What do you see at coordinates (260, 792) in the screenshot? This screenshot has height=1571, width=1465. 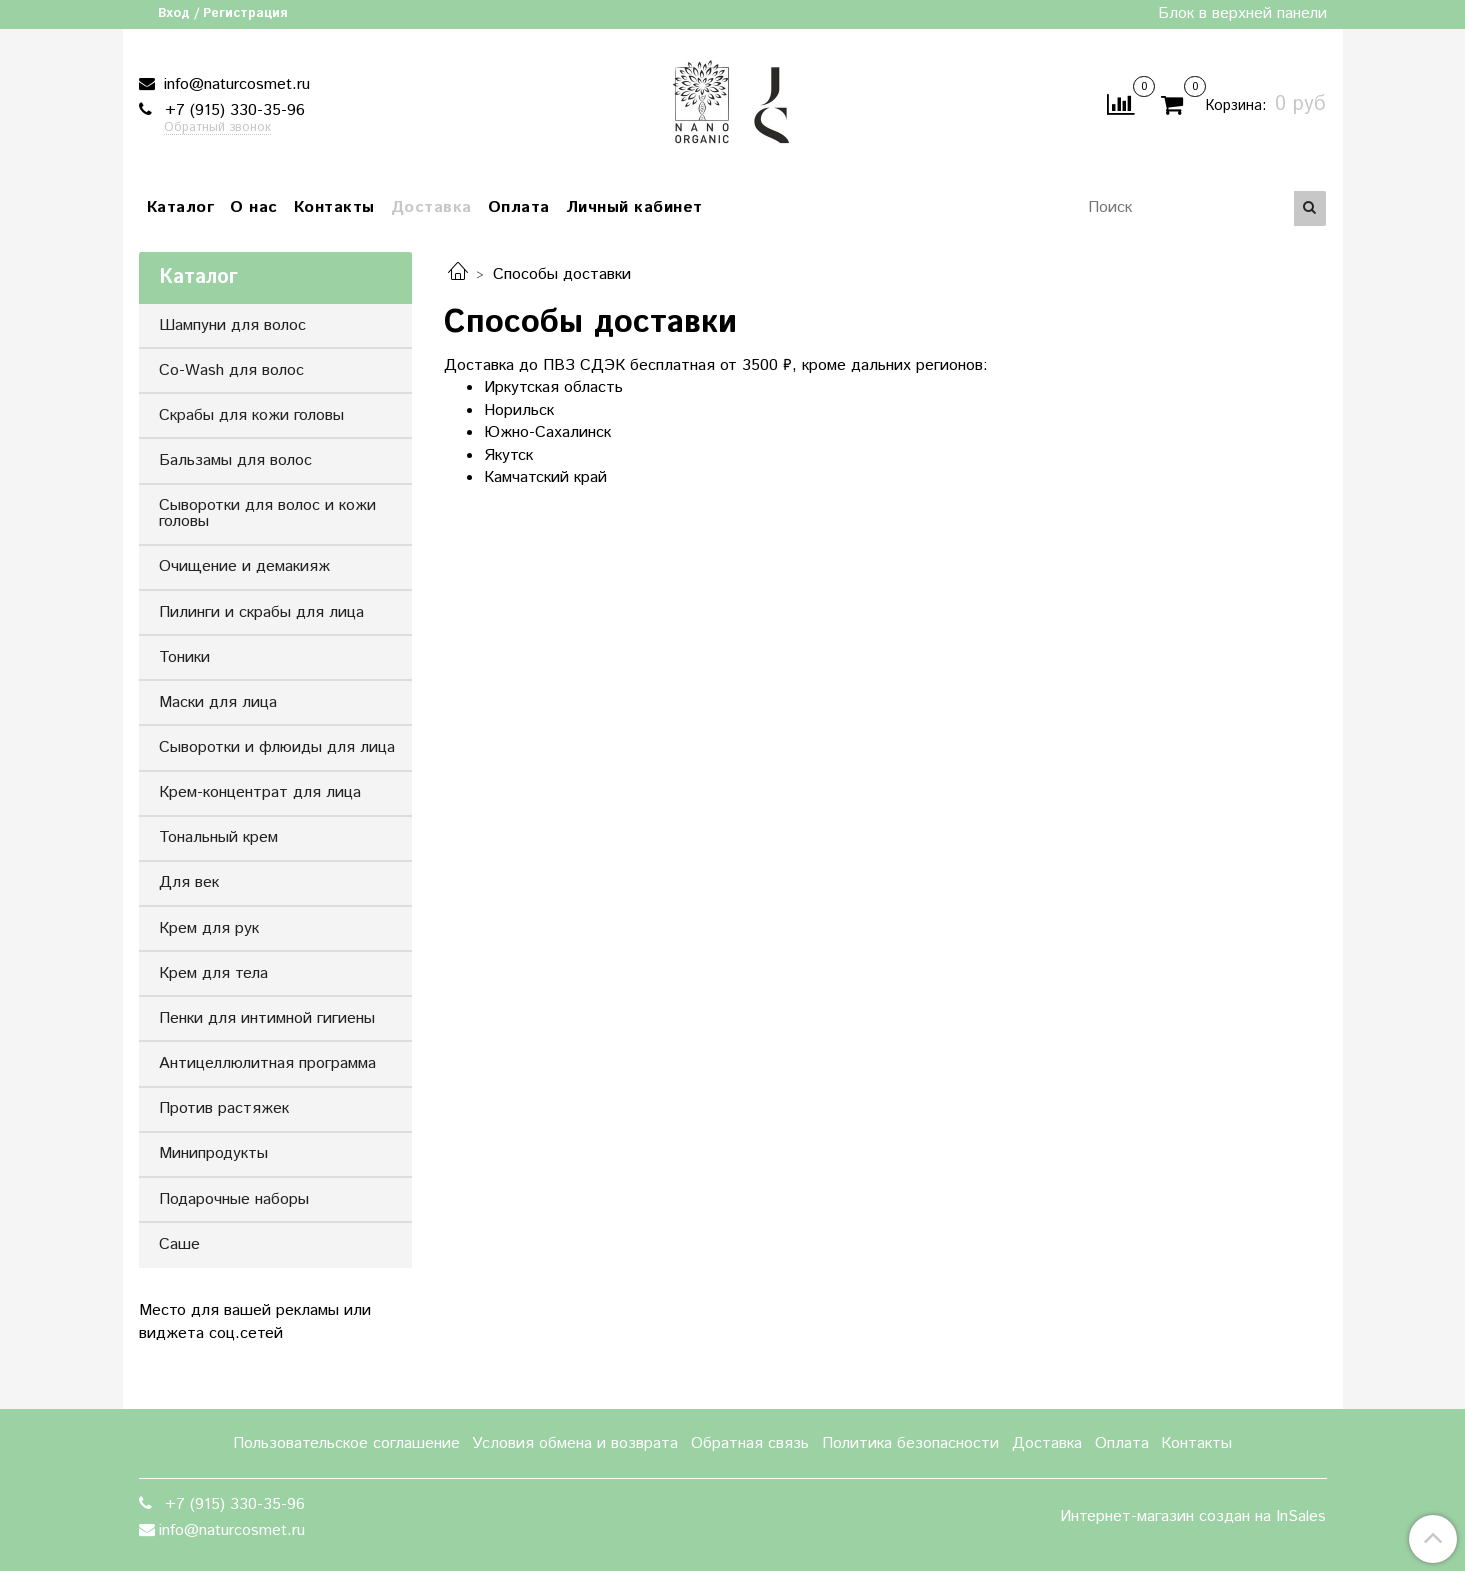 I see `Крем-концентрат для лица` at bounding box center [260, 792].